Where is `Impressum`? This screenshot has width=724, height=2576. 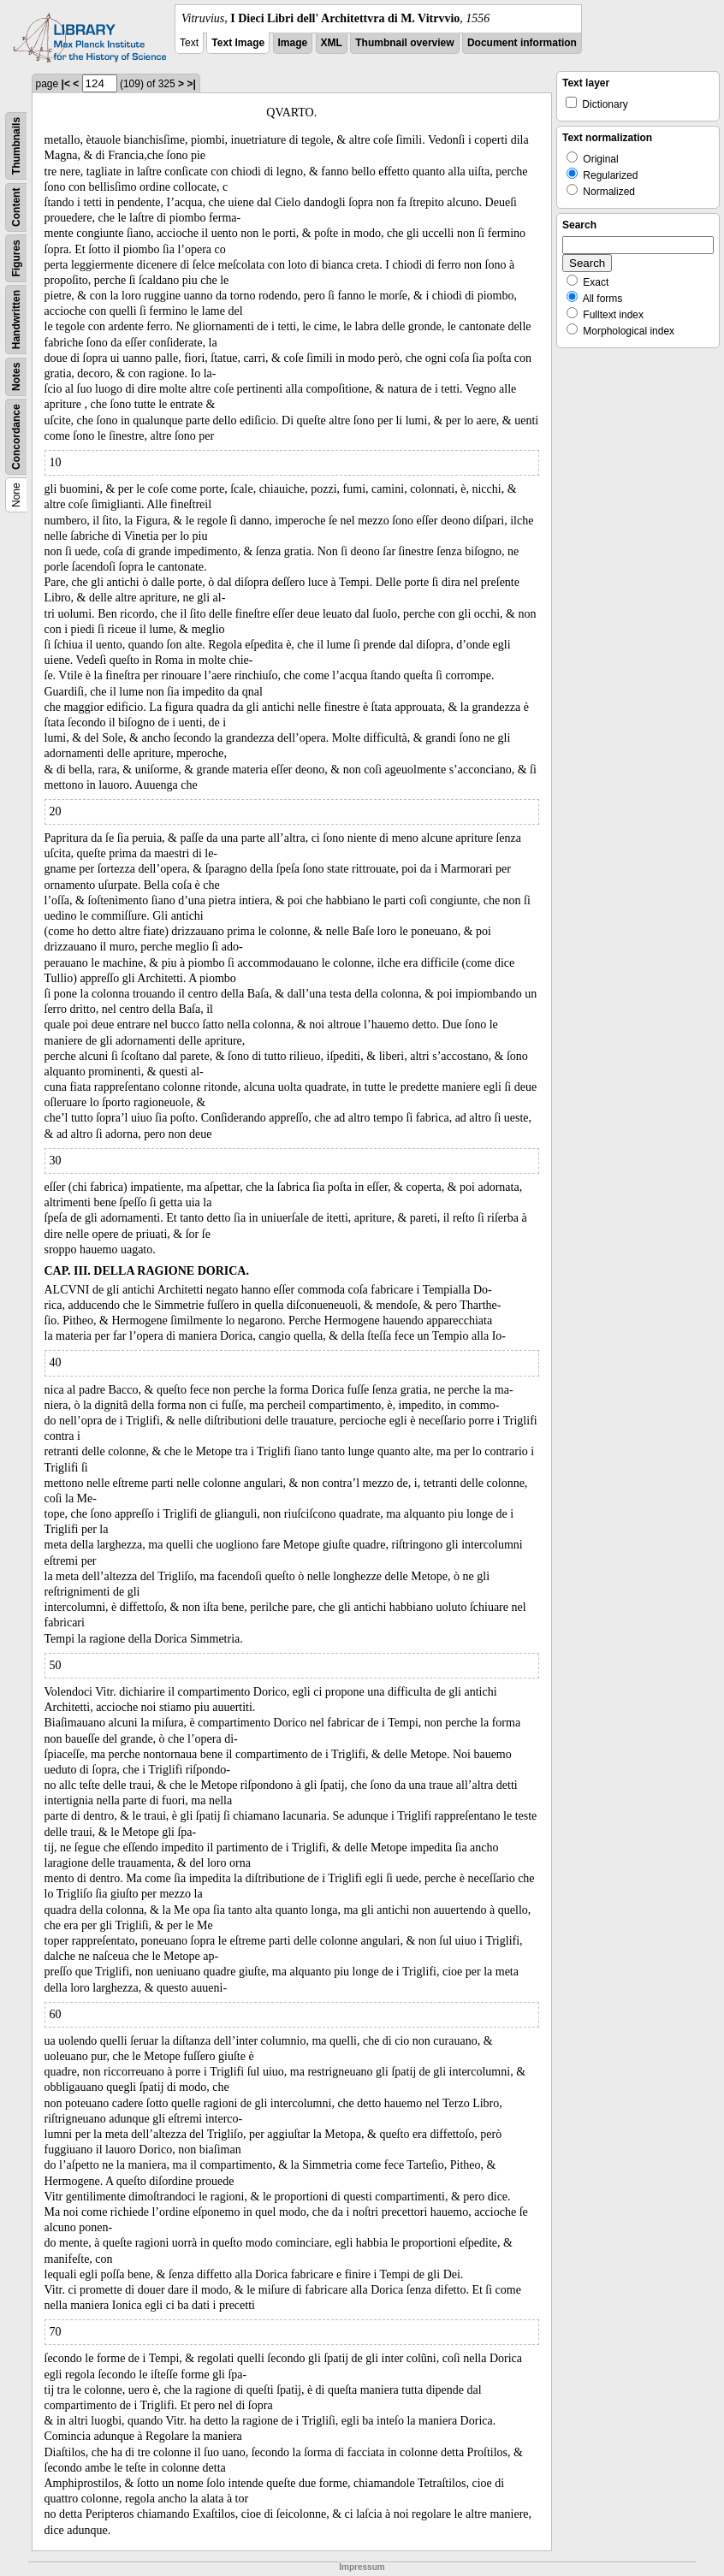 Impressum is located at coordinates (361, 2567).